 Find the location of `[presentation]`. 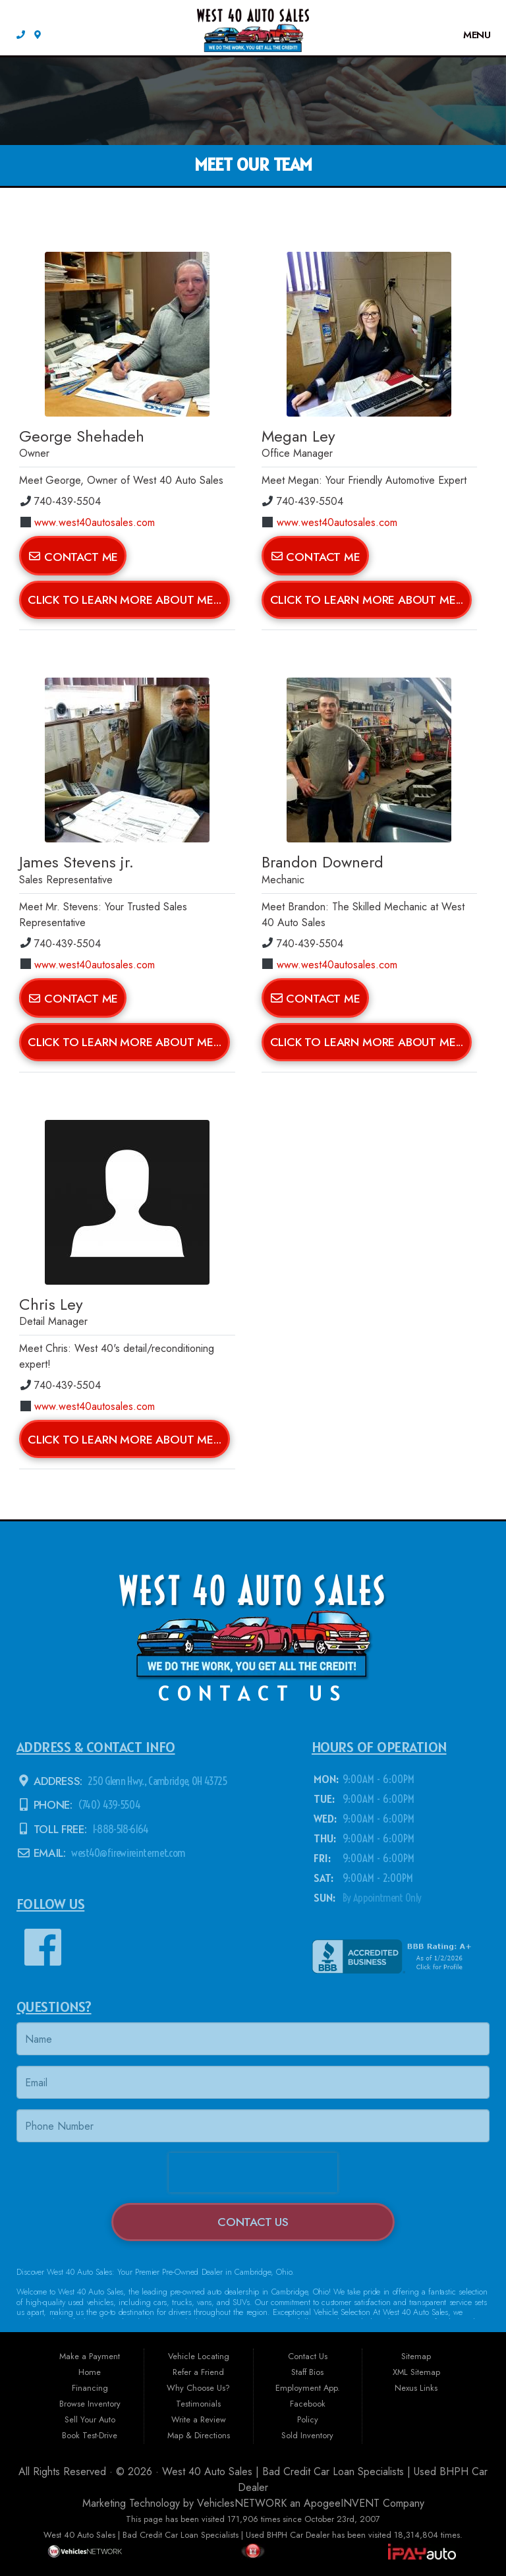

[presentation] is located at coordinates (253, 2172).